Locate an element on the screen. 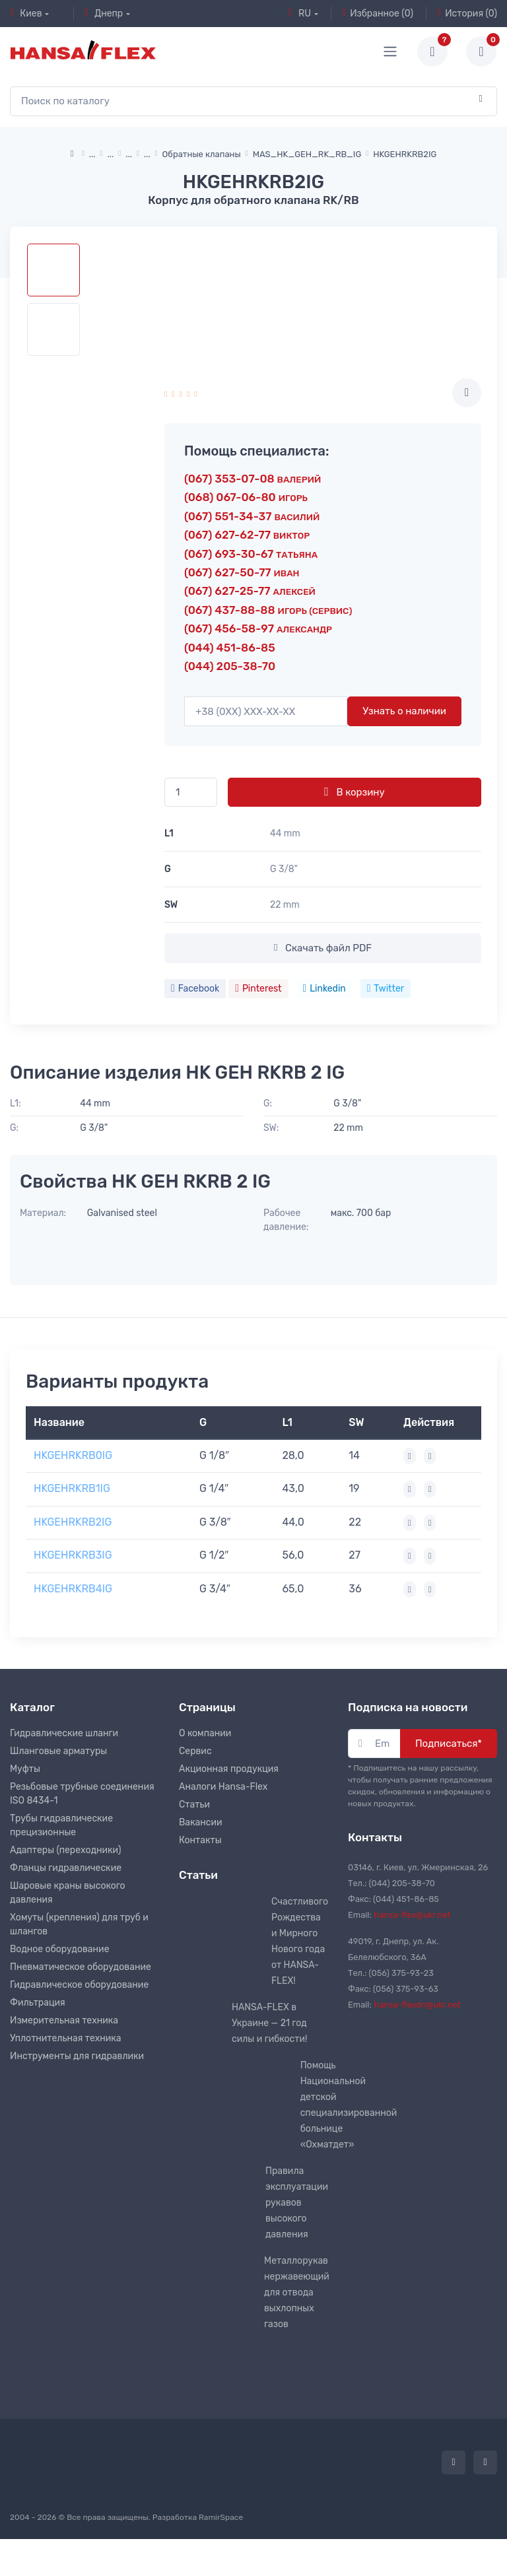  Металлорукав нержавеющий для отвода выхлопных газов is located at coordinates (296, 2292).